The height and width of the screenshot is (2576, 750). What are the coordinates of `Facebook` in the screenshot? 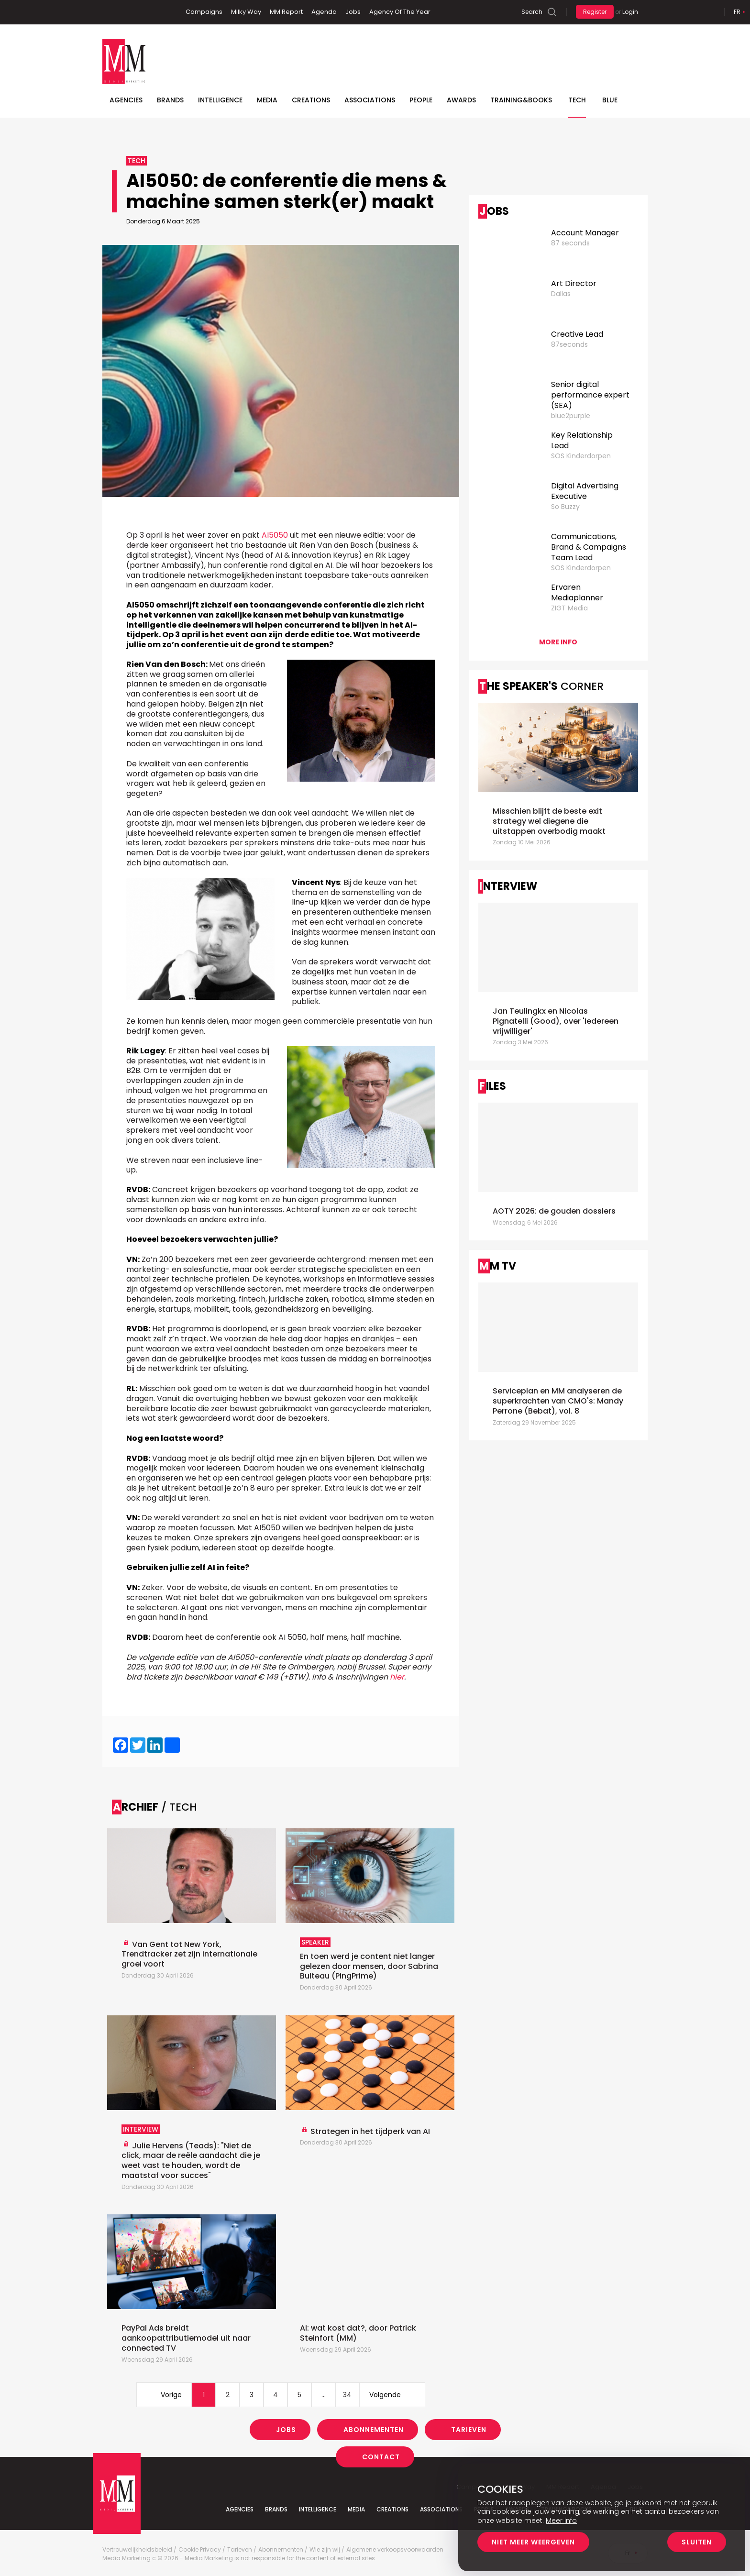 It's located at (109, 12).